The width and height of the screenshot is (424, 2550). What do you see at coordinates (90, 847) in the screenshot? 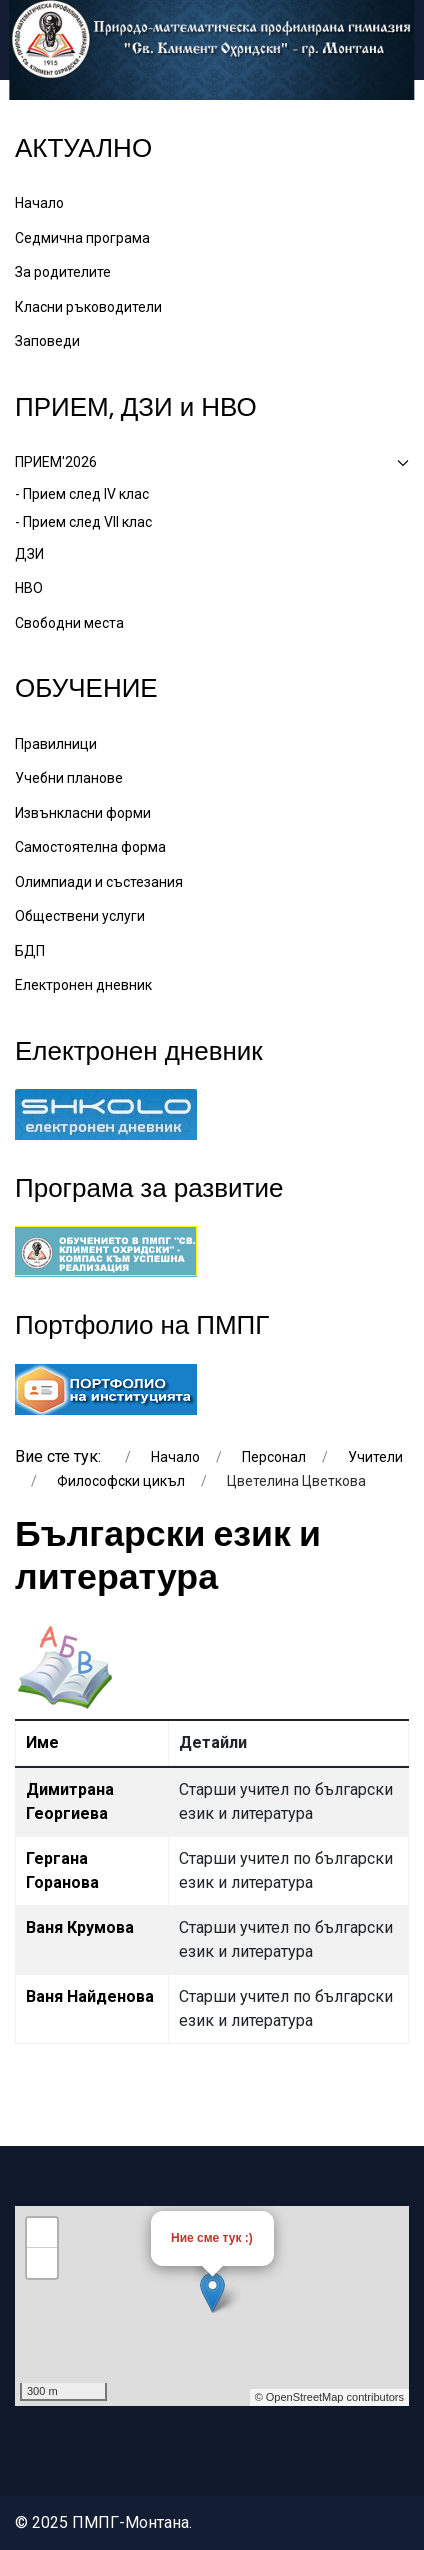
I see `Самостоятелна форма` at bounding box center [90, 847].